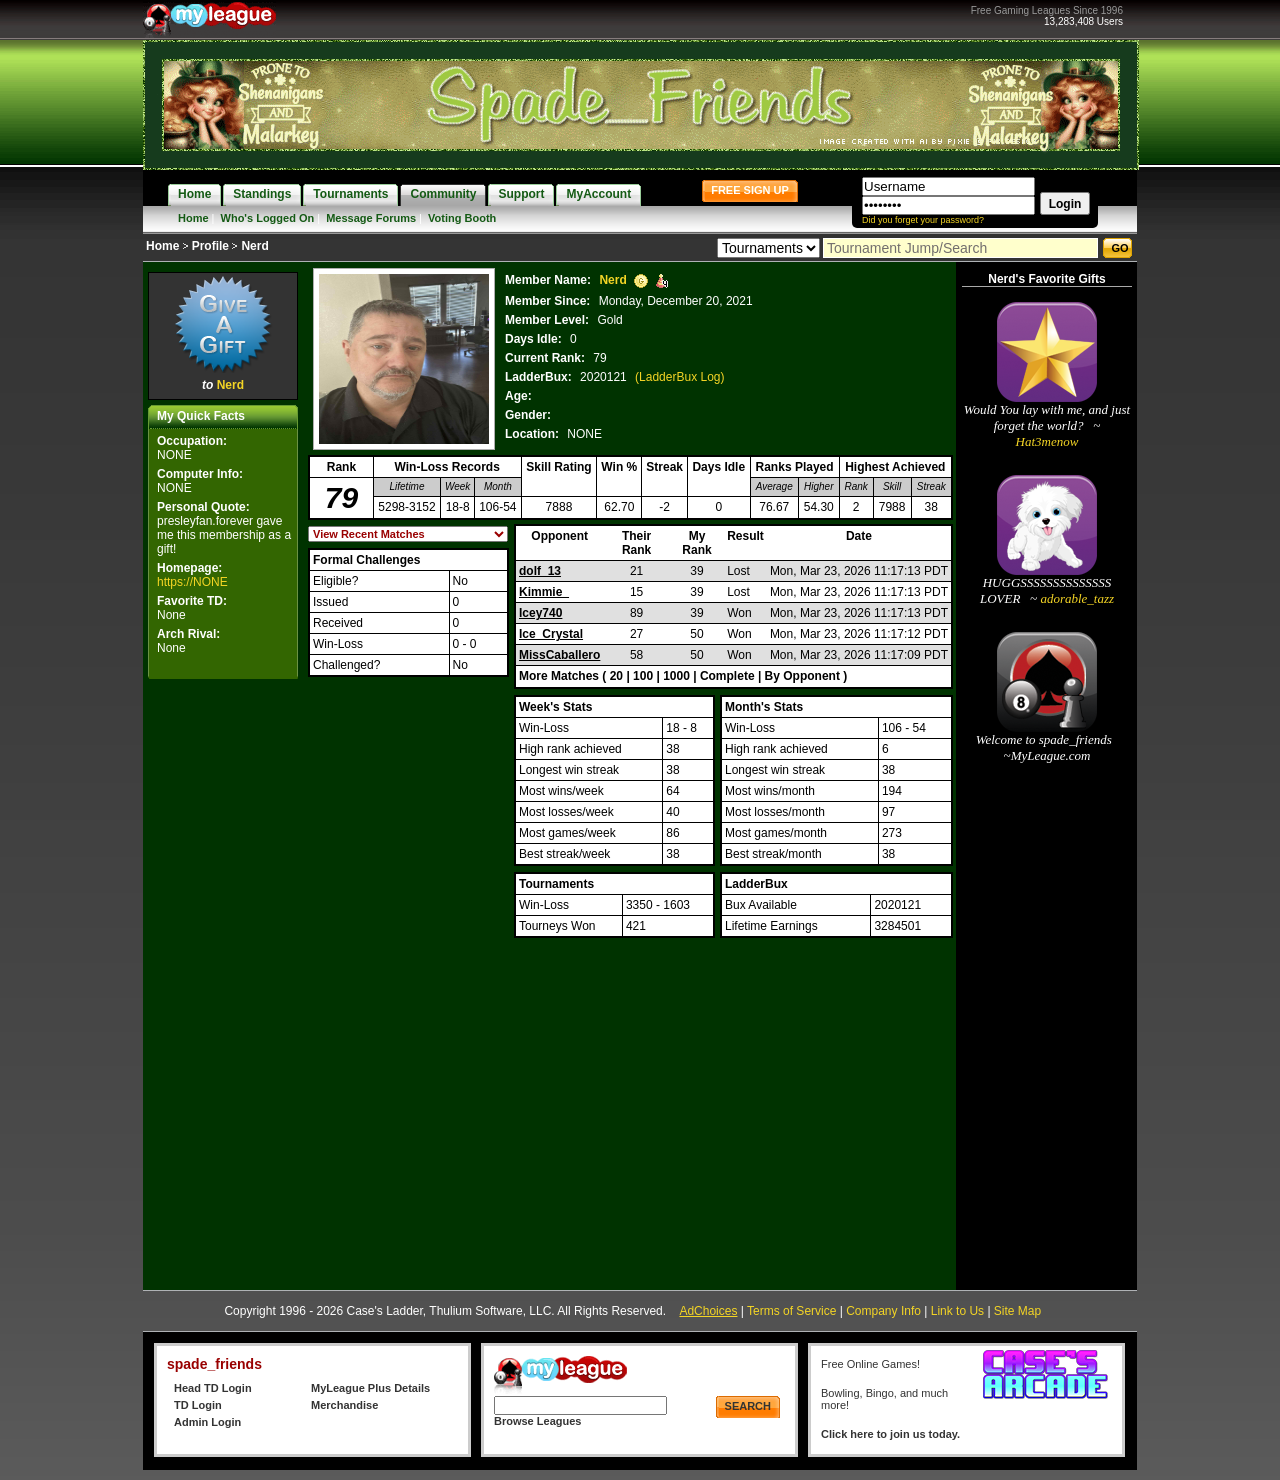 This screenshot has height=1480, width=1280. Describe the element at coordinates (1047, 441) in the screenshot. I see `Hat3menow` at that location.